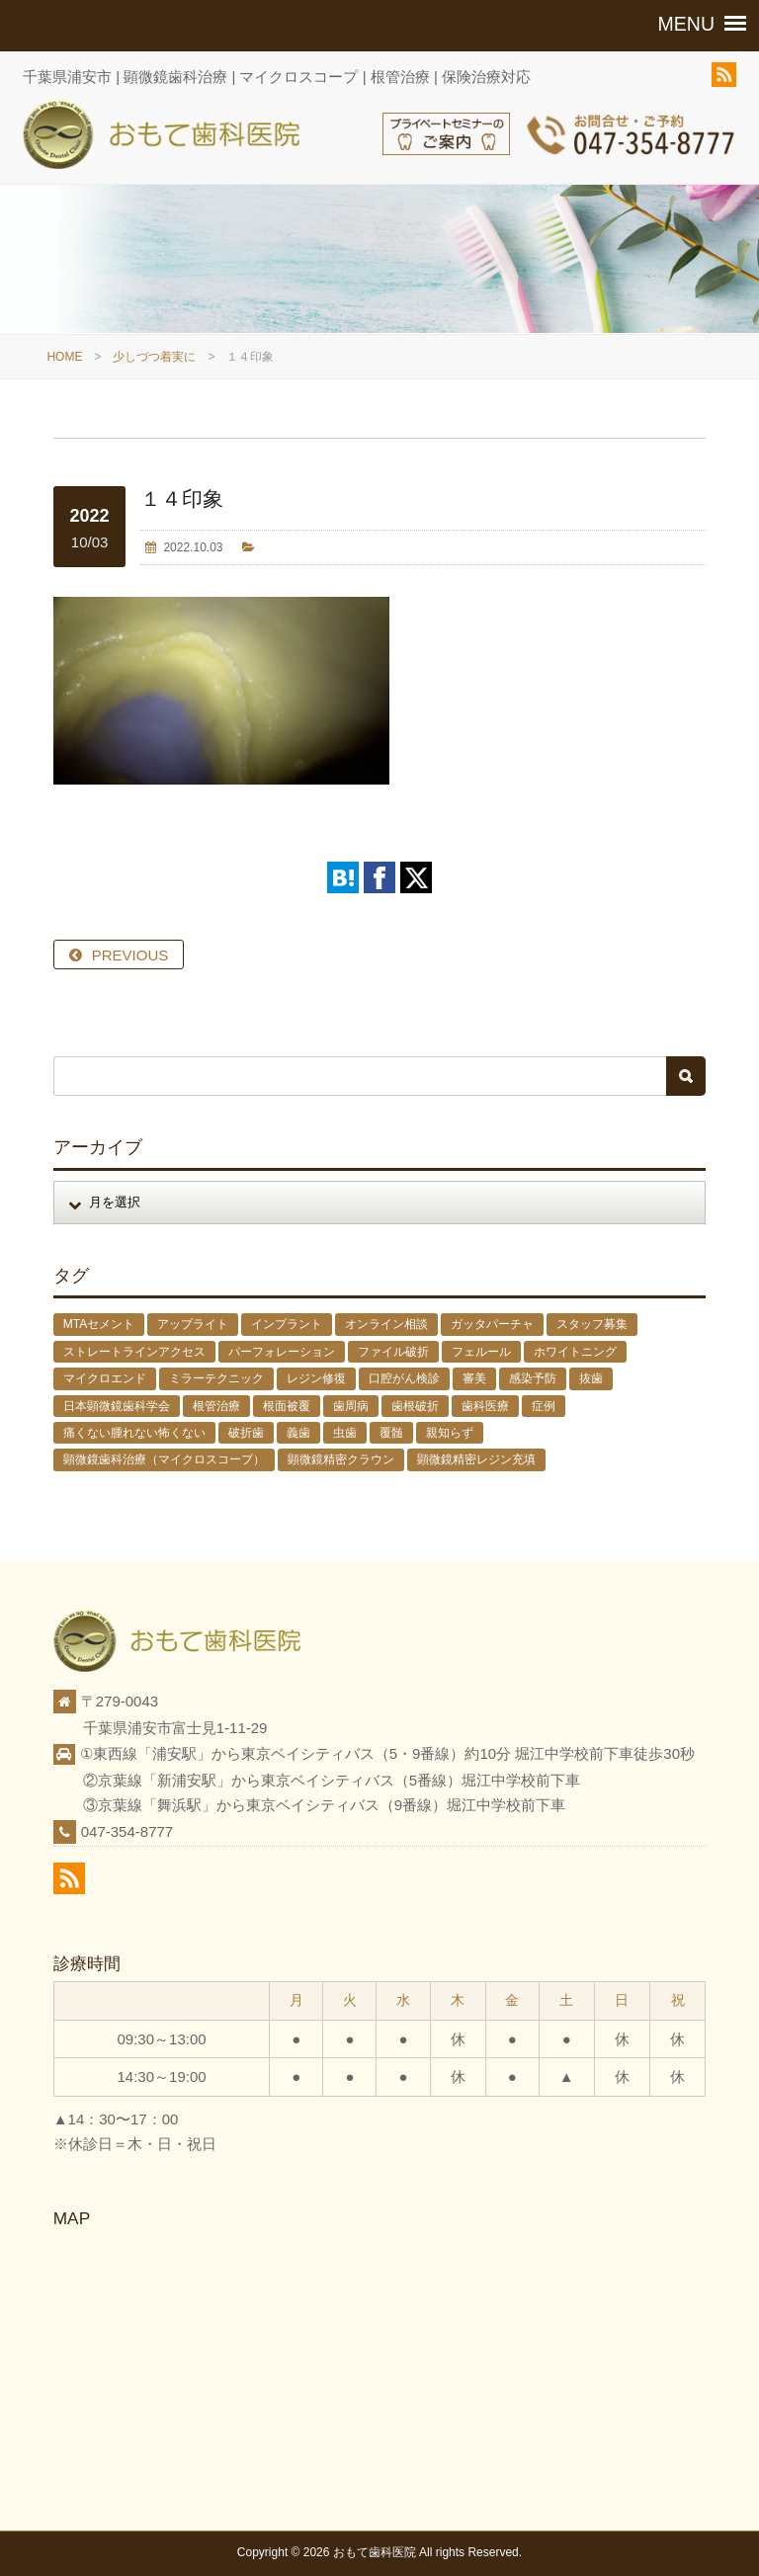 This screenshot has width=759, height=2576. I want to click on HOME, so click(64, 357).